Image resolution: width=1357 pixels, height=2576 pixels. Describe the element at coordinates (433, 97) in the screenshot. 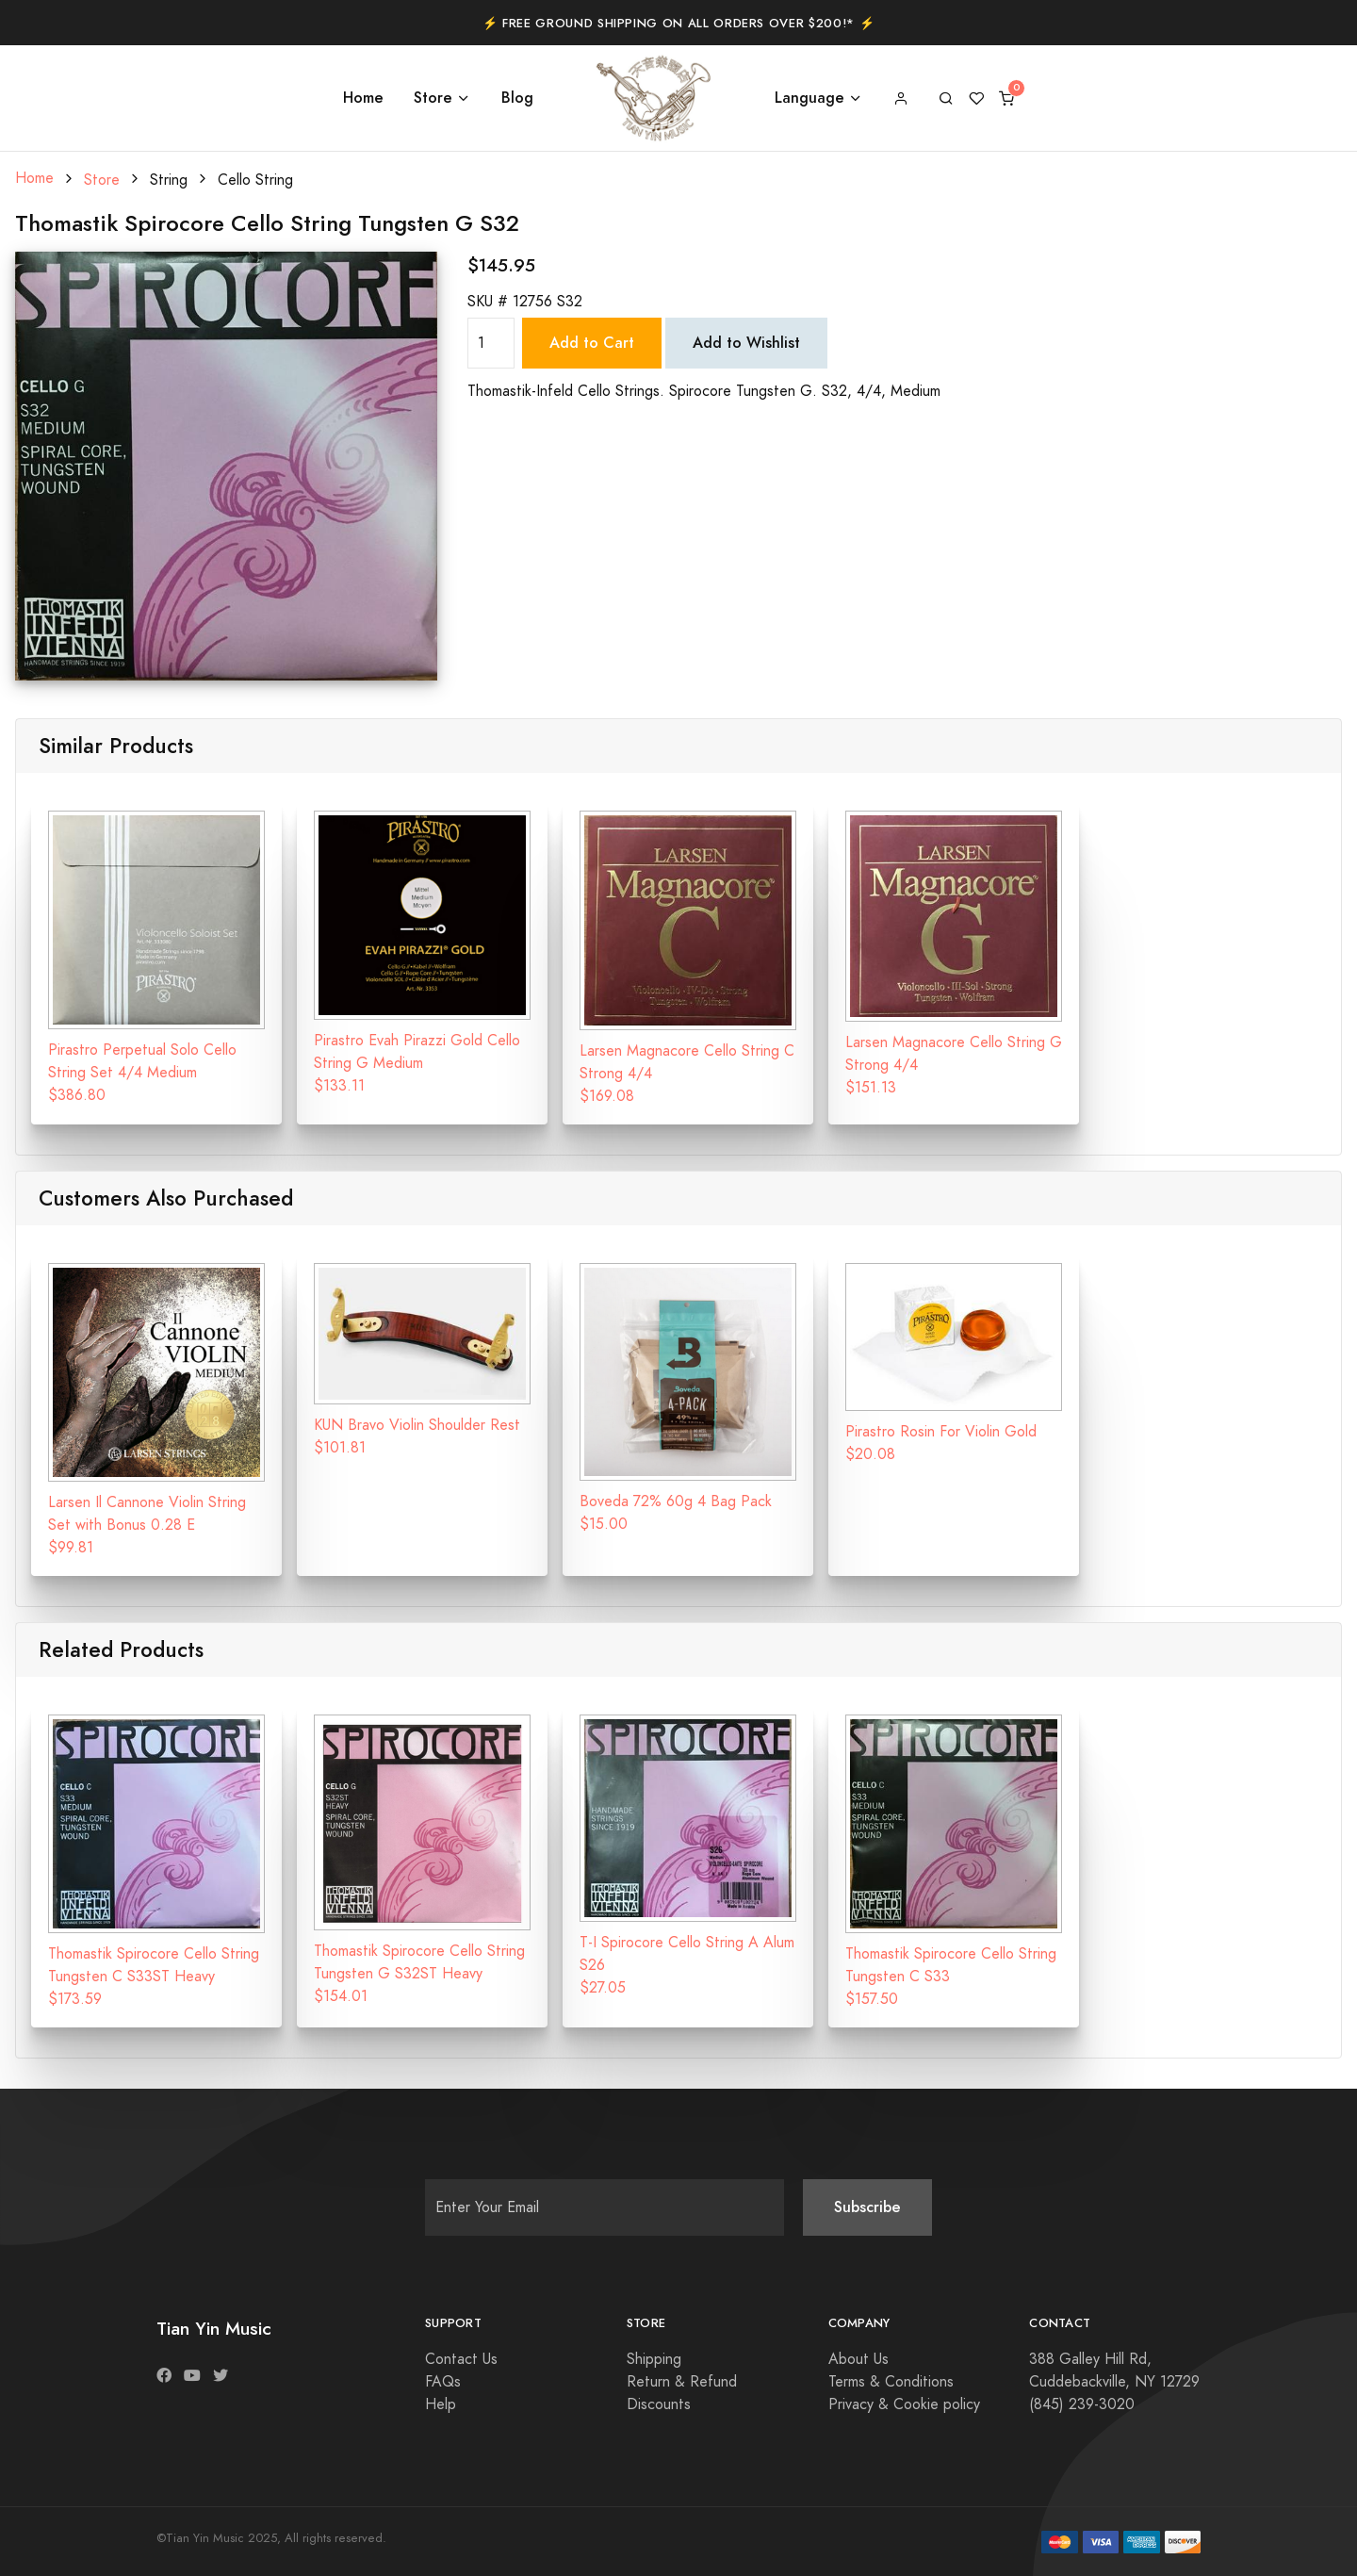

I see `Store` at that location.